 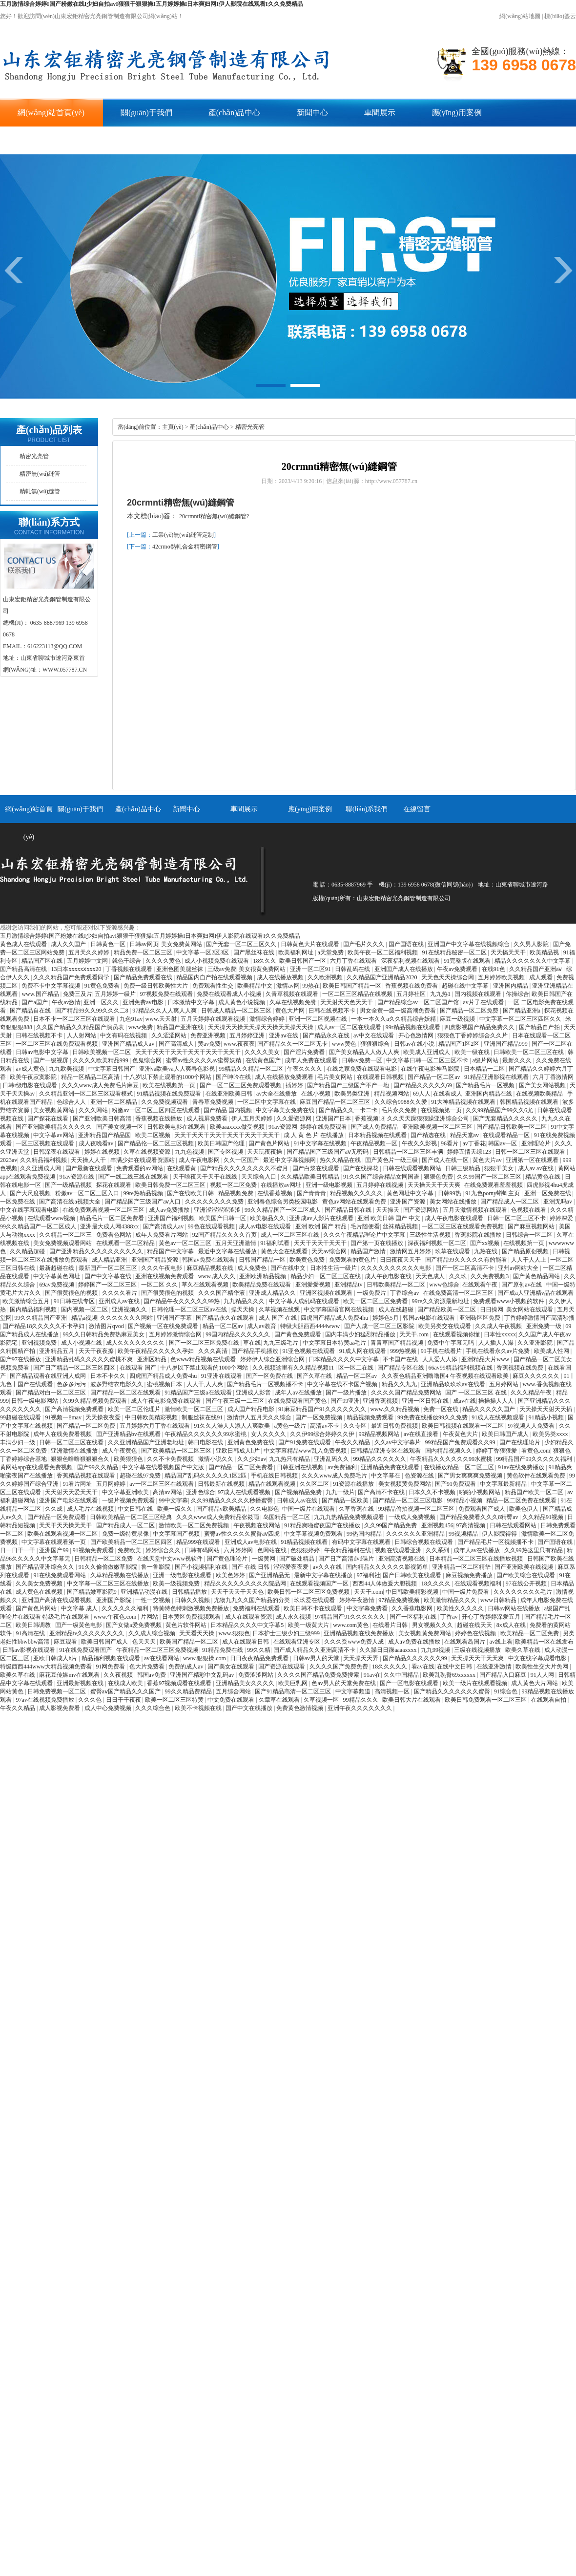 I want to click on 久久久午夜电影, so click(x=162, y=1268).